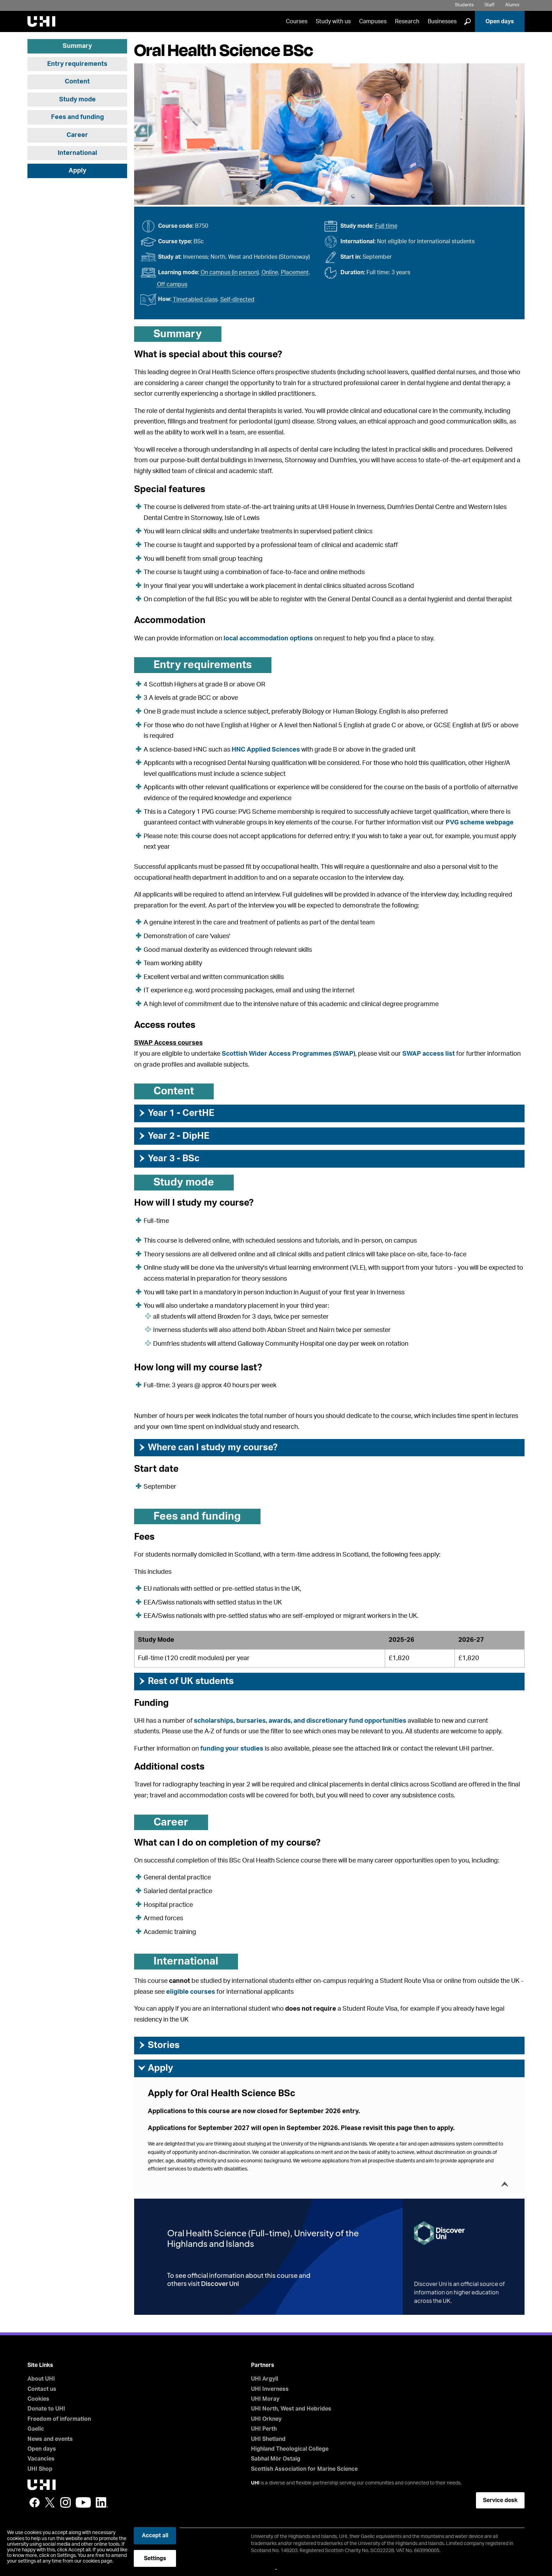  I want to click on Fees and funding, so click(77, 117).